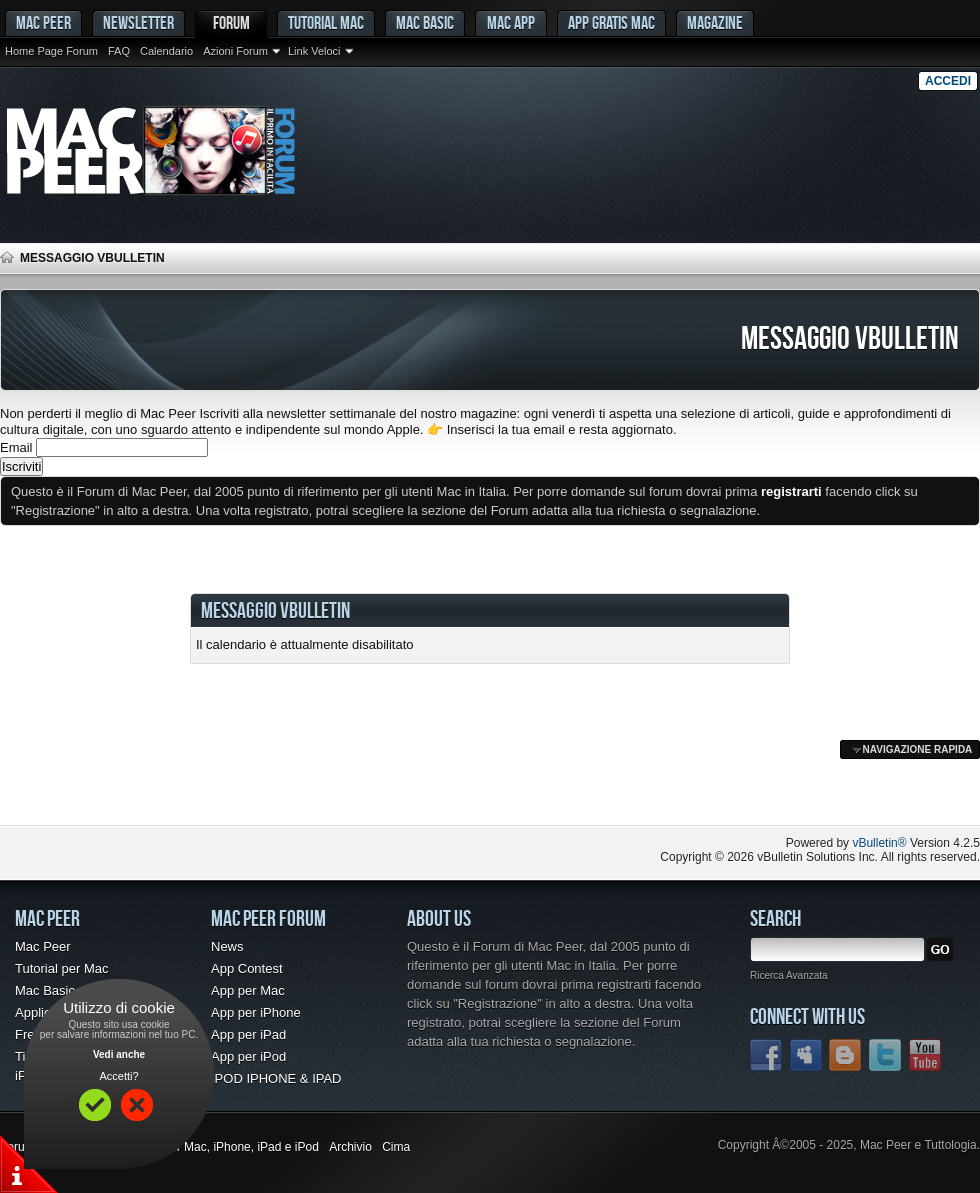  What do you see at coordinates (879, 843) in the screenshot?
I see `vBulletin®` at bounding box center [879, 843].